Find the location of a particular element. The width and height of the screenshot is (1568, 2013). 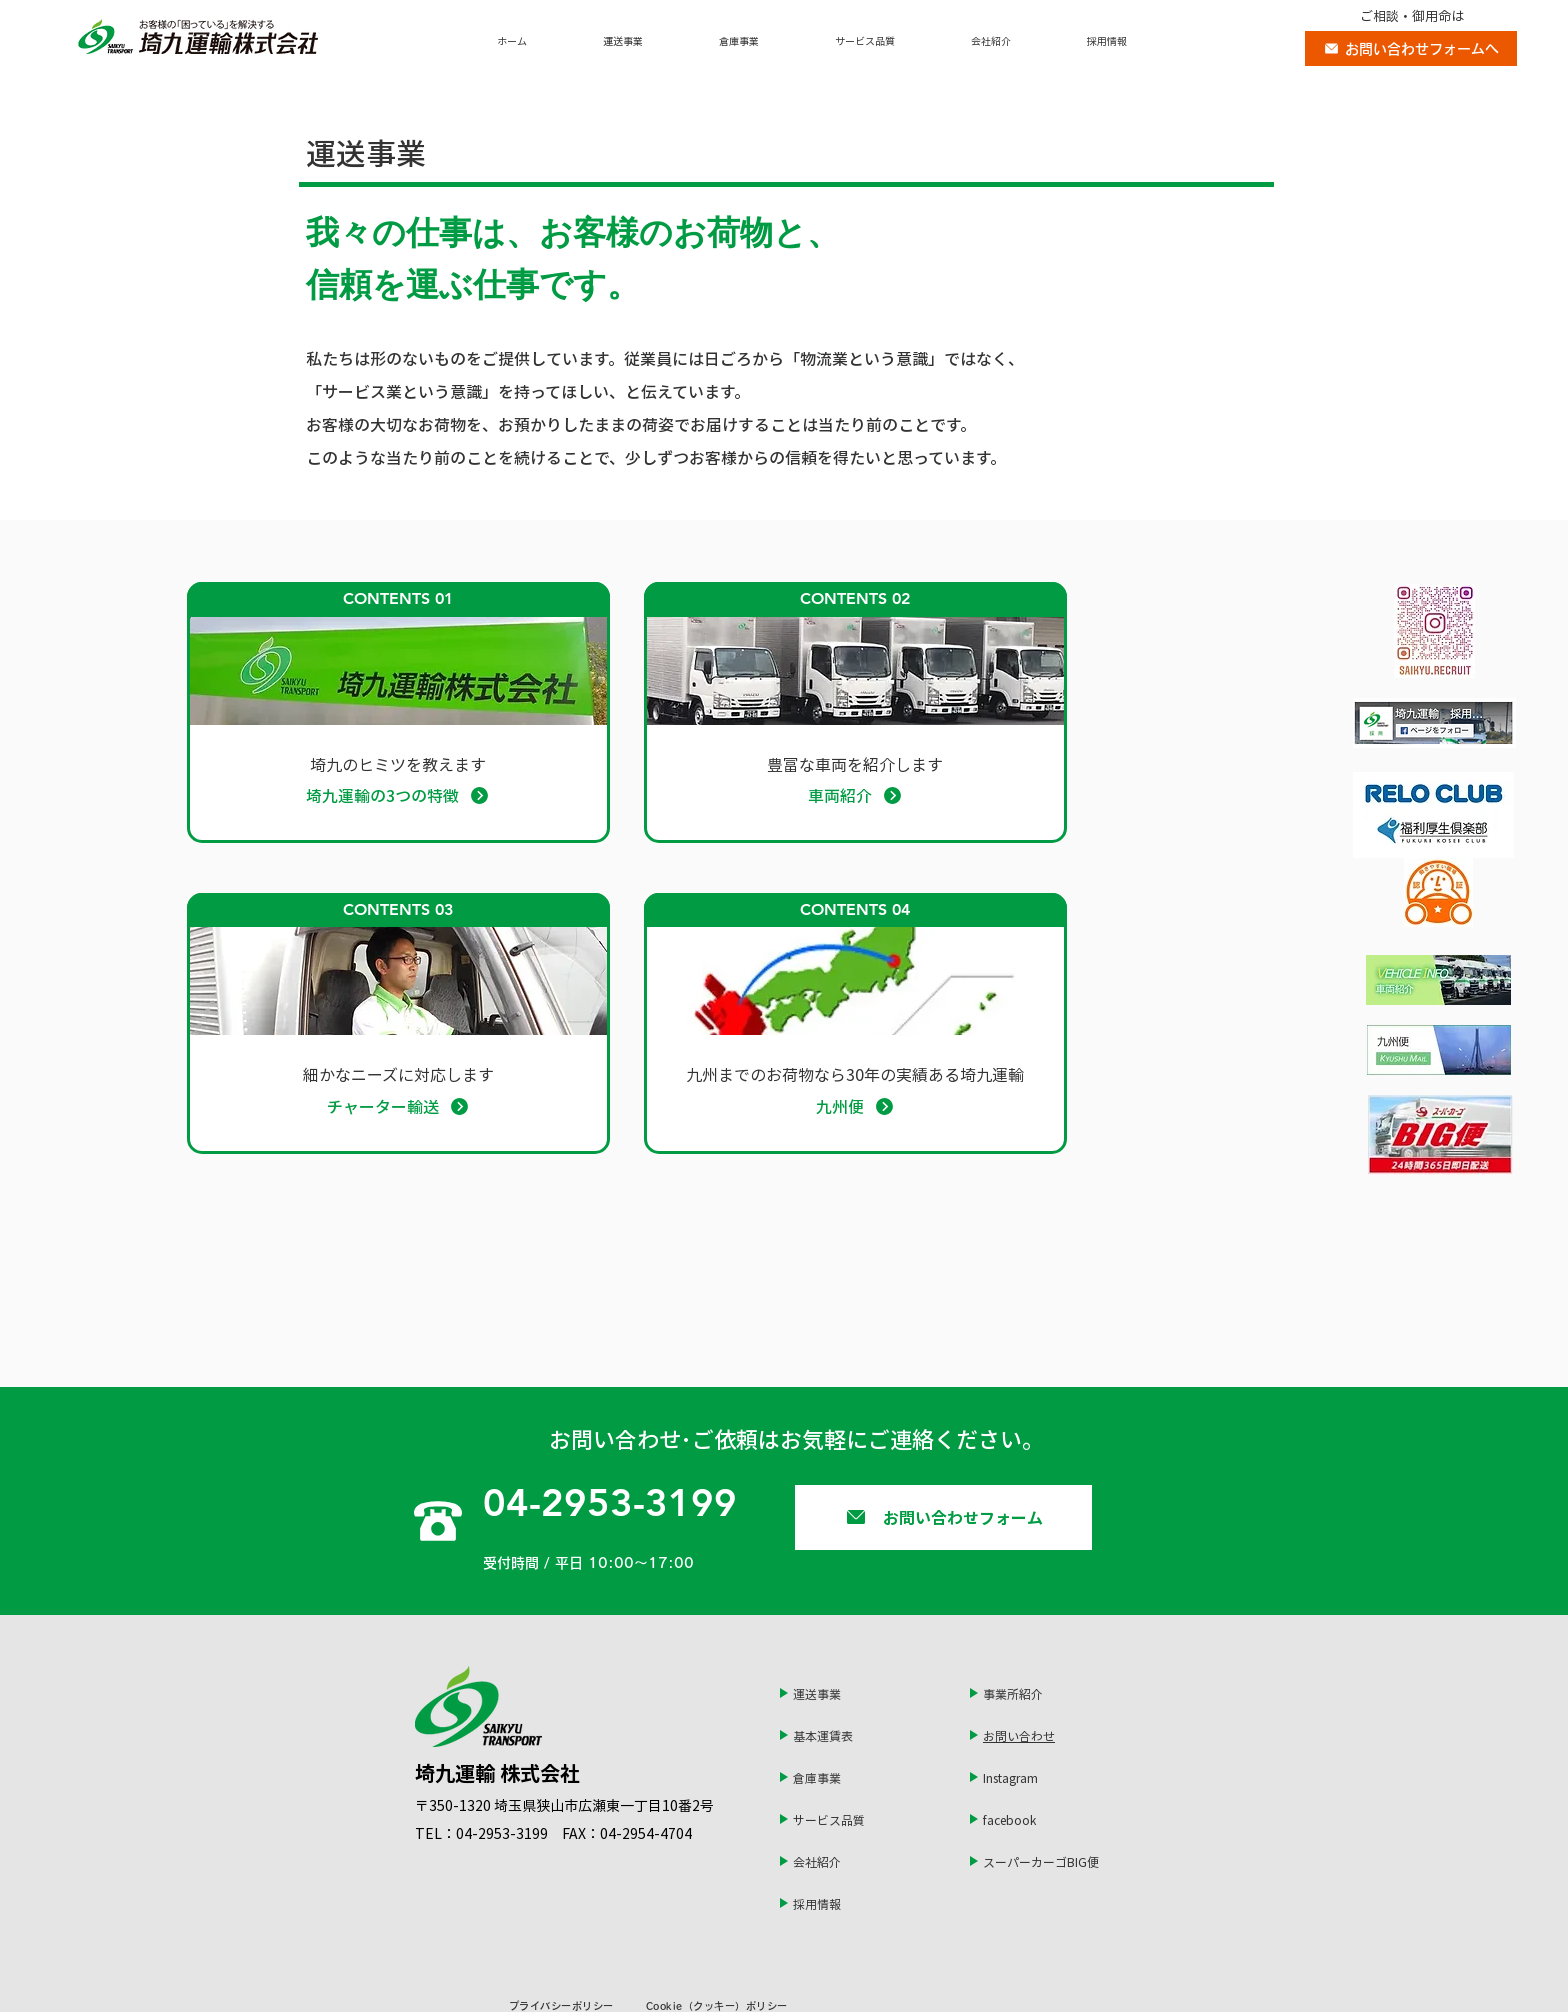

[チャーター輸送] is located at coordinates (398, 1106).